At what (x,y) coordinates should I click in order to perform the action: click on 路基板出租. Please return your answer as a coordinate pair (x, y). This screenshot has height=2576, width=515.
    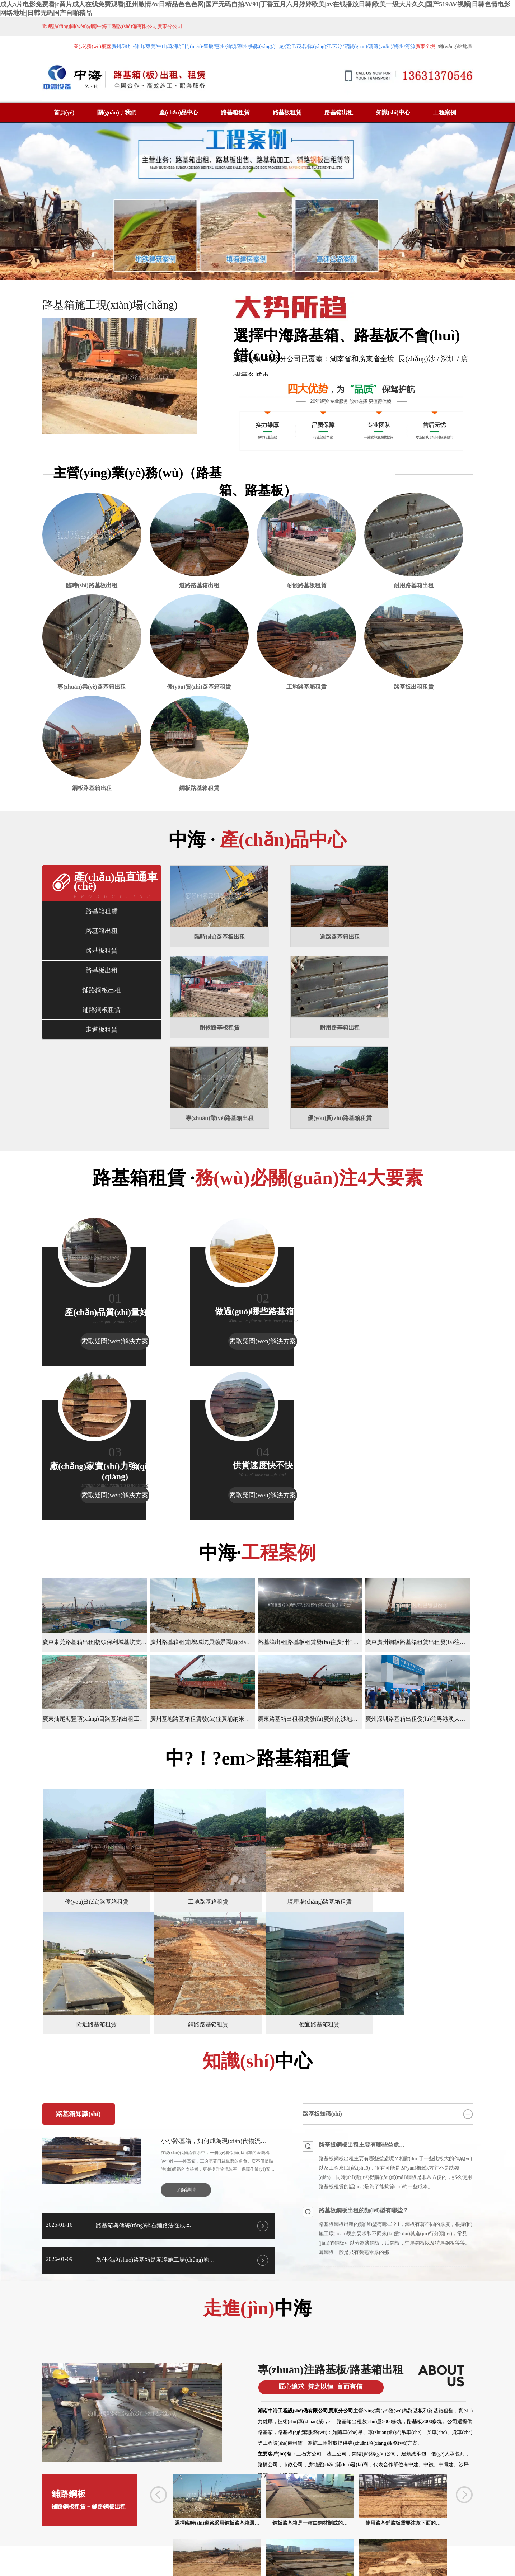
    Looking at the image, I should click on (101, 1017).